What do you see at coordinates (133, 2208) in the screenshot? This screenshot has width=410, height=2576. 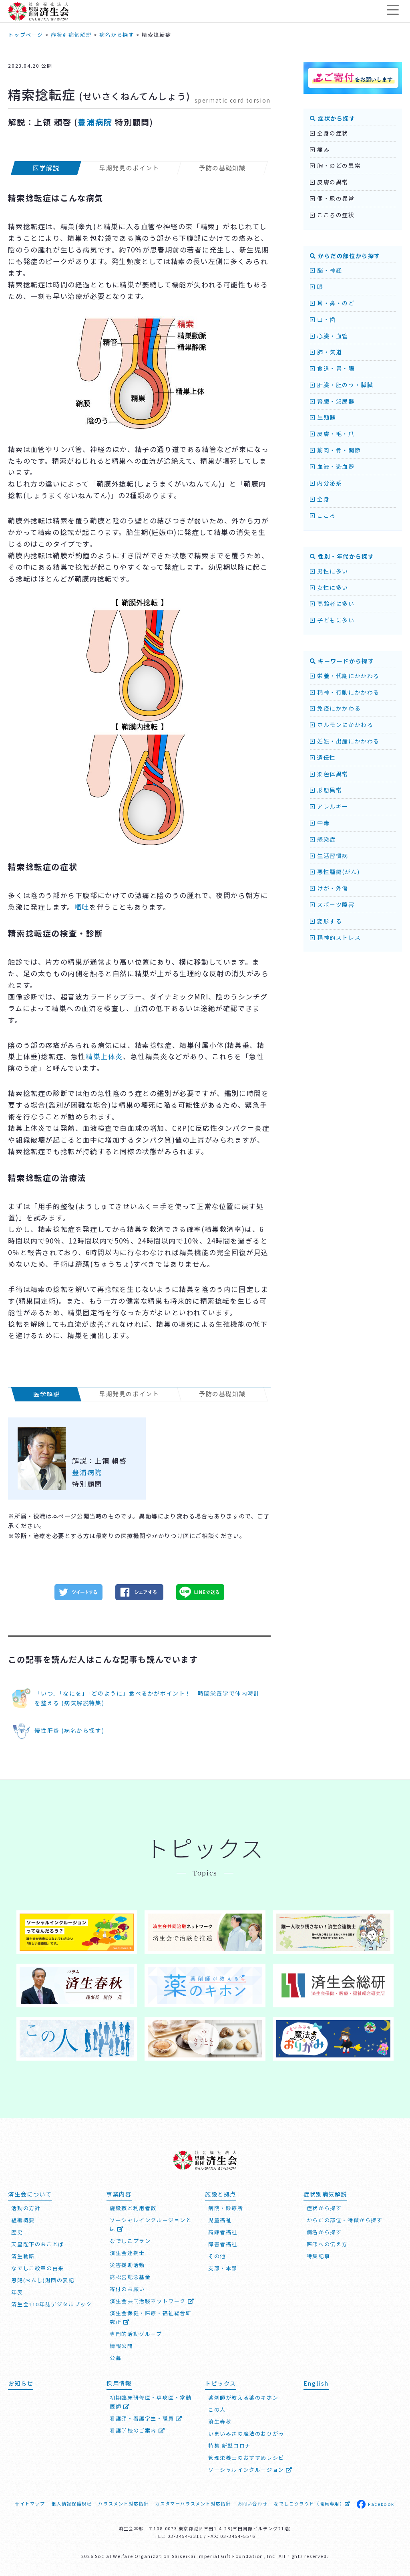 I see `施設数と利用者数` at bounding box center [133, 2208].